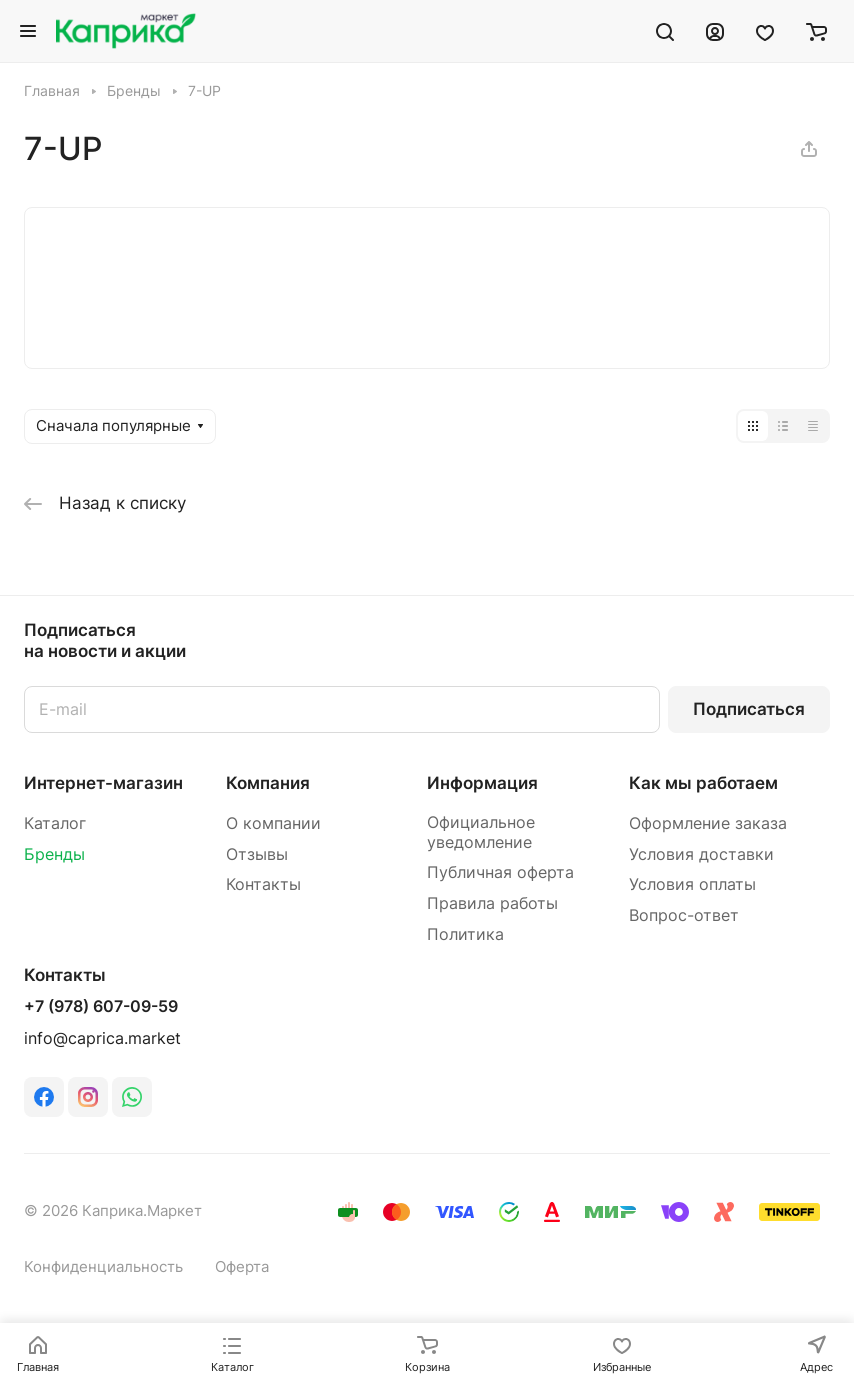 The width and height of the screenshot is (854, 1384). What do you see at coordinates (482, 783) in the screenshot?
I see `Информация` at bounding box center [482, 783].